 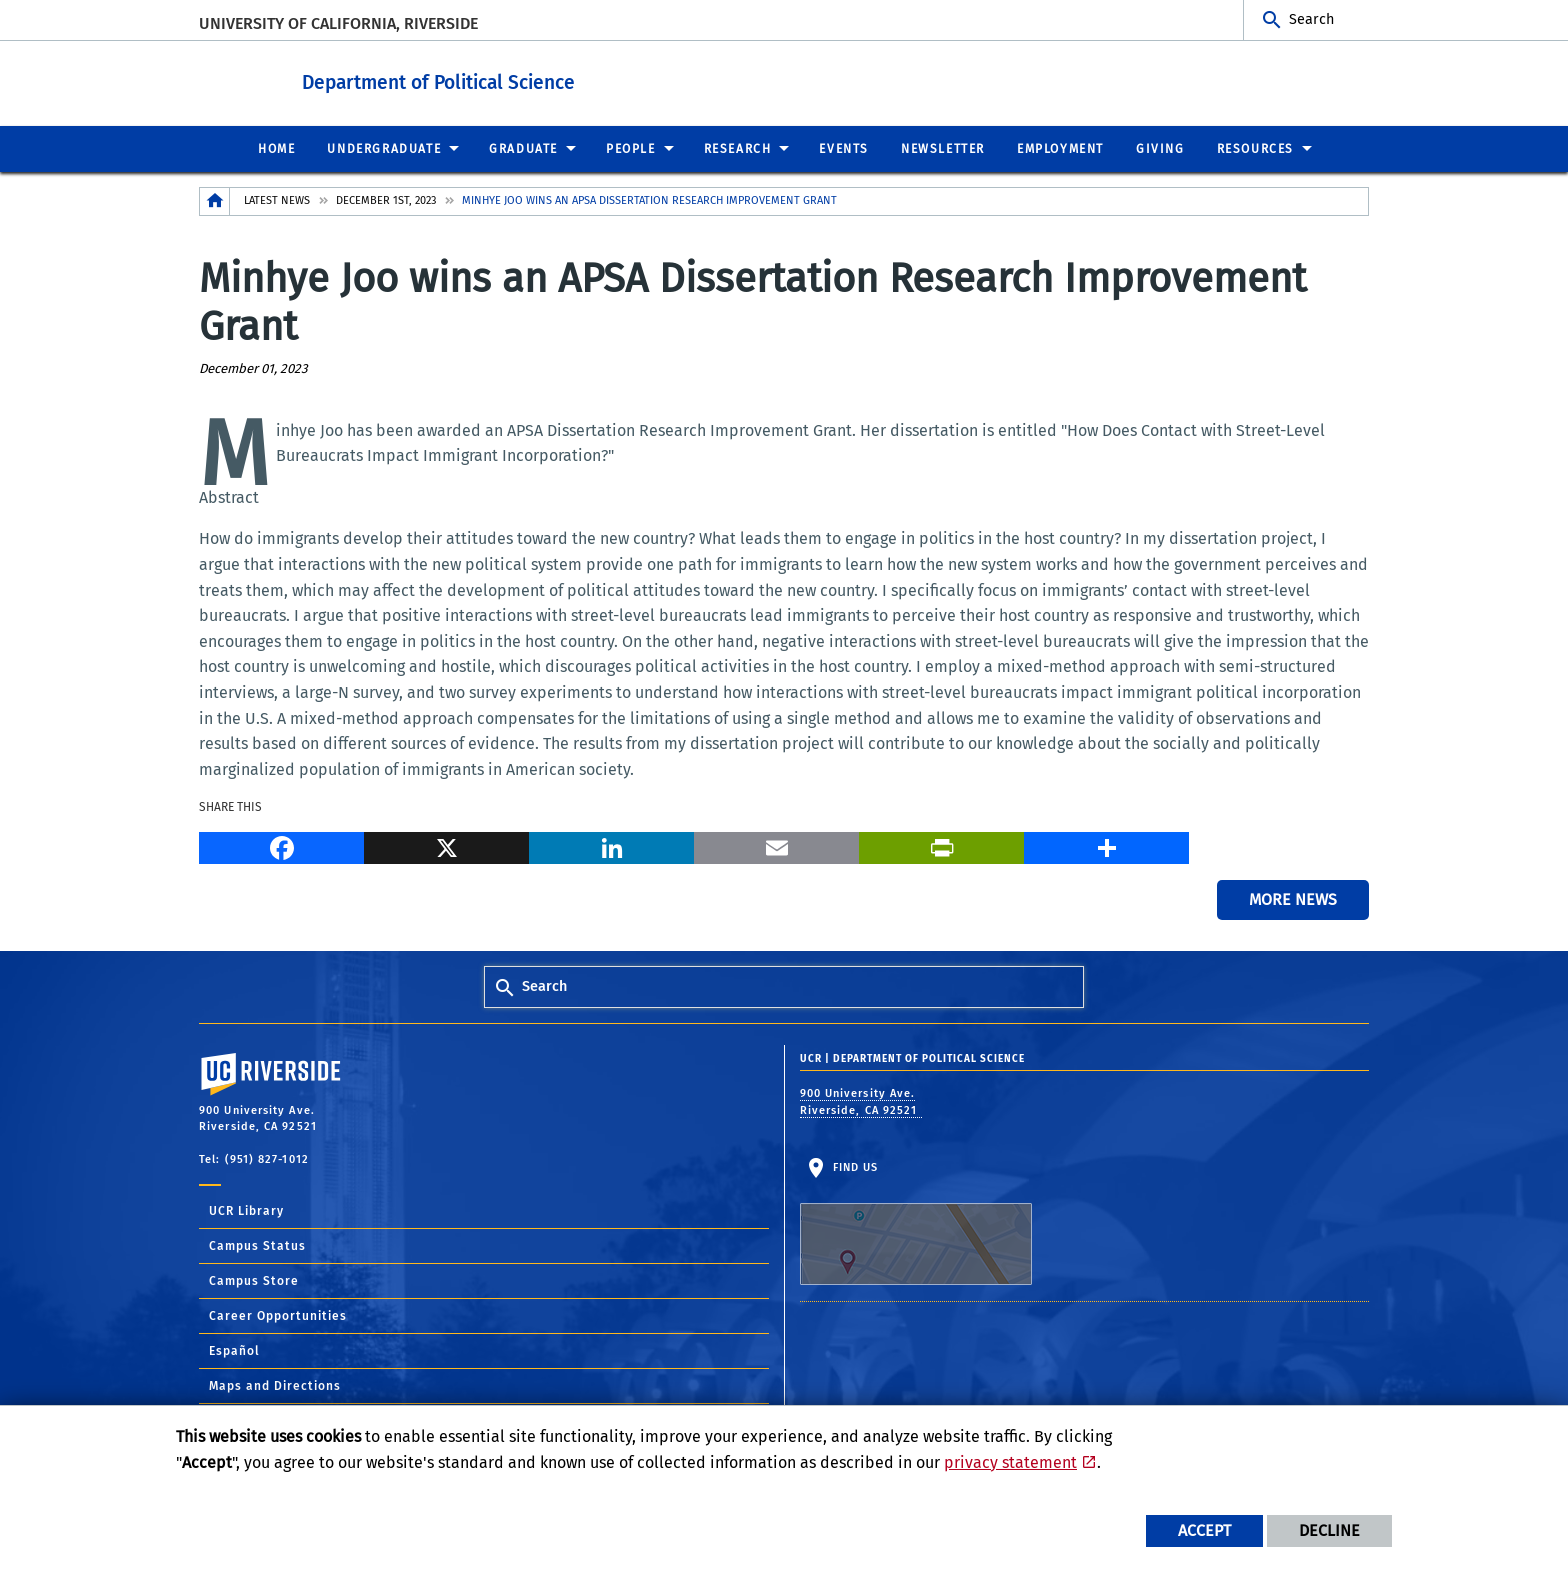 What do you see at coordinates (1106, 844) in the screenshot?
I see `[more options to share]` at bounding box center [1106, 844].